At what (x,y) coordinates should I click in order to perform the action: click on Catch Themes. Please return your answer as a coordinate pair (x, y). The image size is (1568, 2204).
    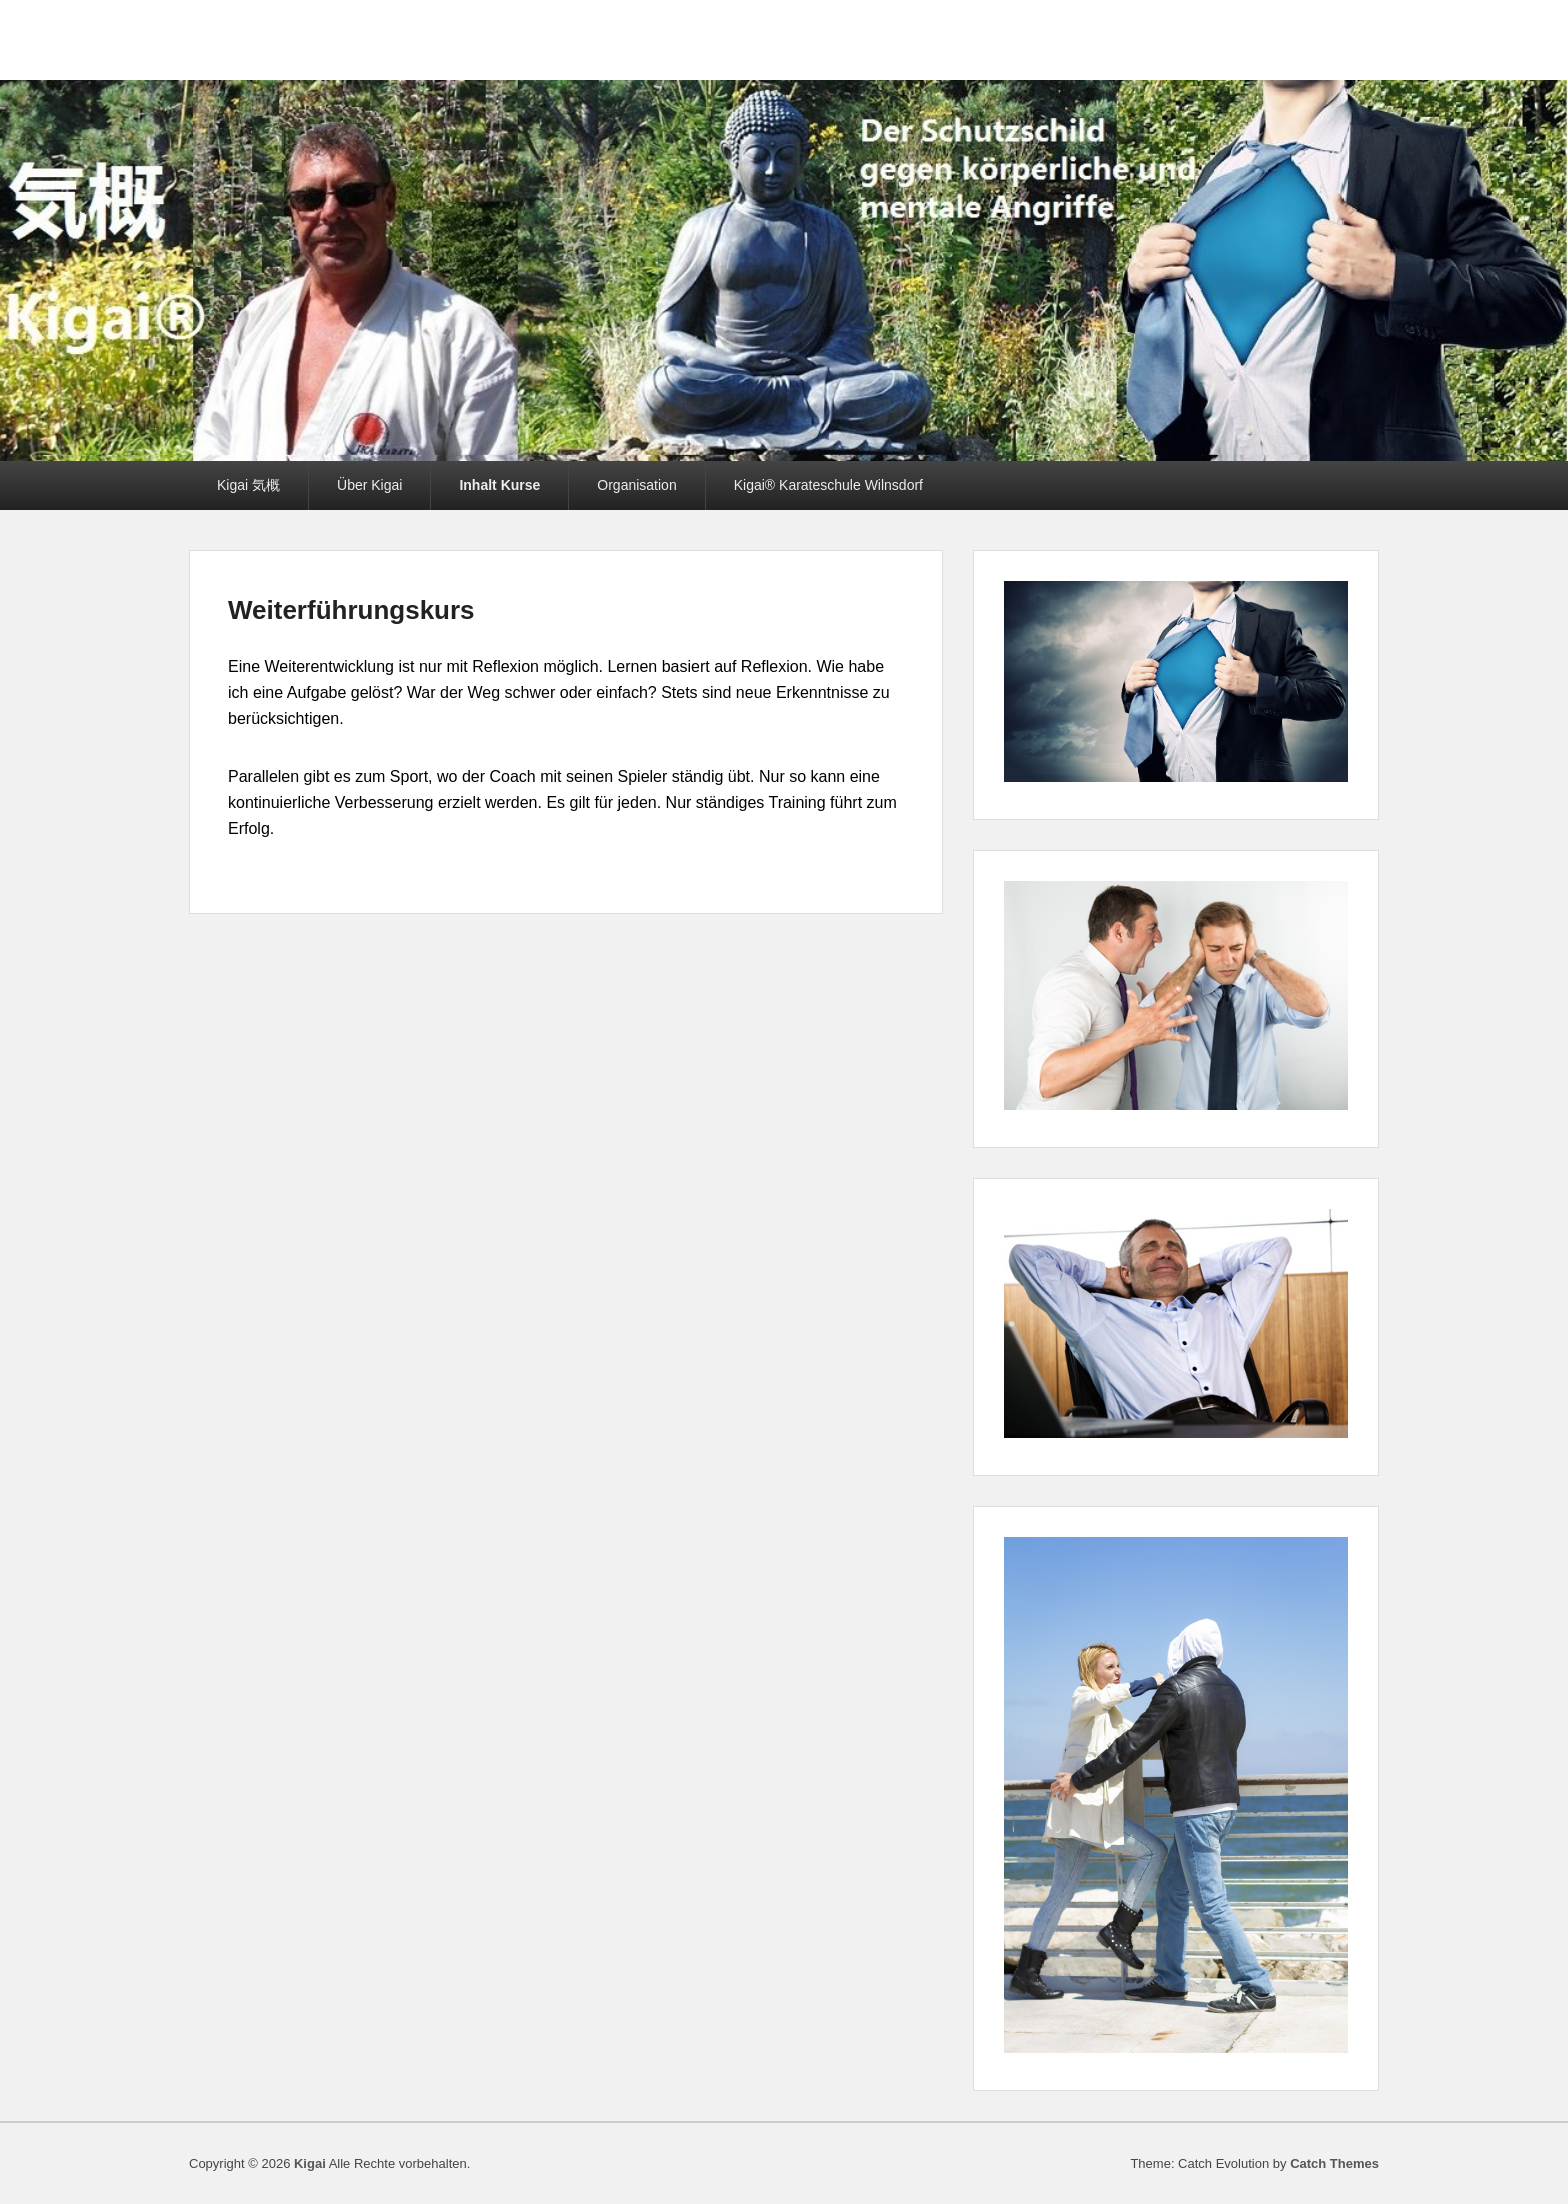
    Looking at the image, I should click on (1334, 2163).